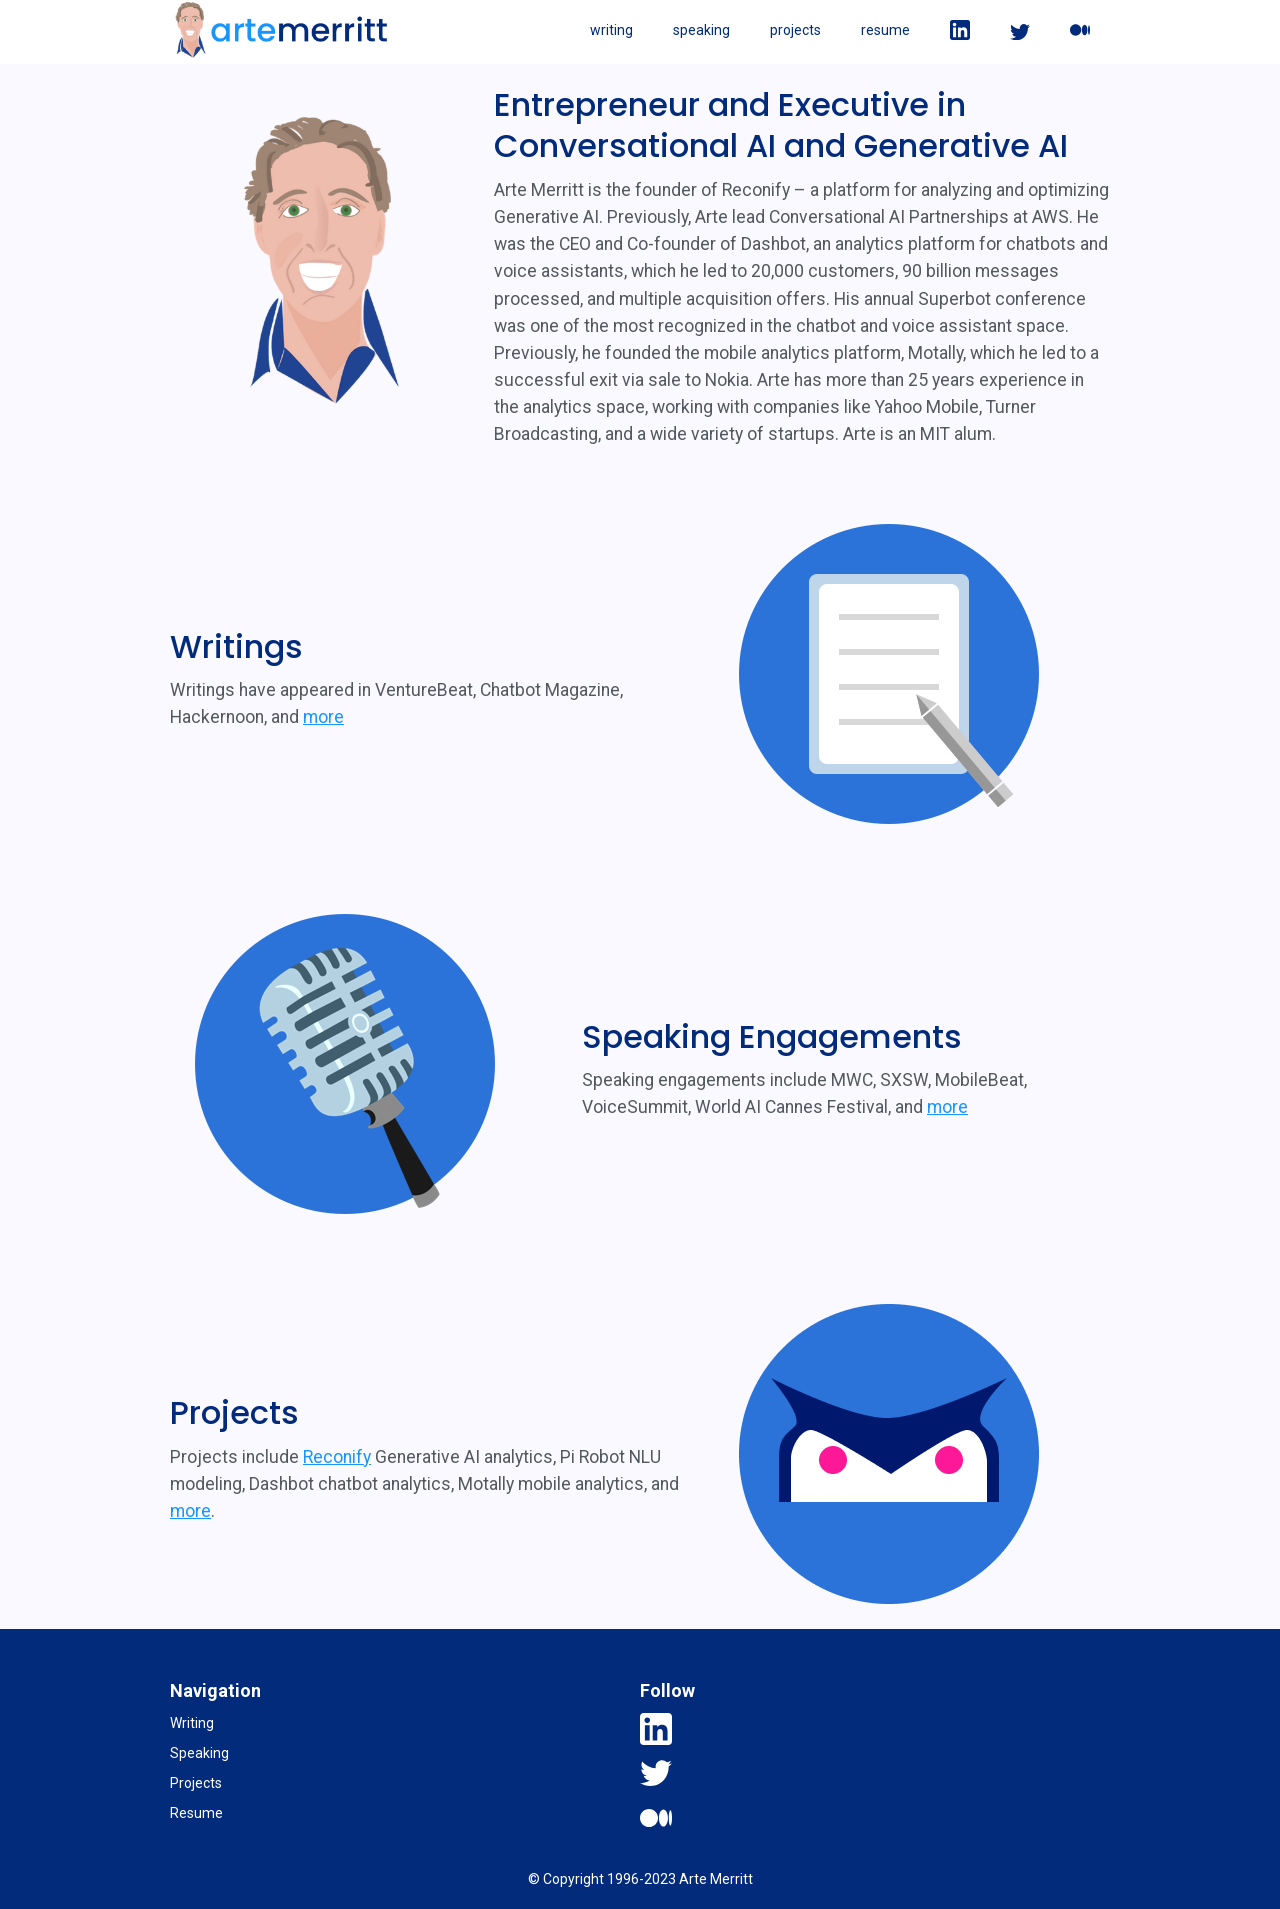 Image resolution: width=1280 pixels, height=1909 pixels. What do you see at coordinates (192, 1723) in the screenshot?
I see `Writing` at bounding box center [192, 1723].